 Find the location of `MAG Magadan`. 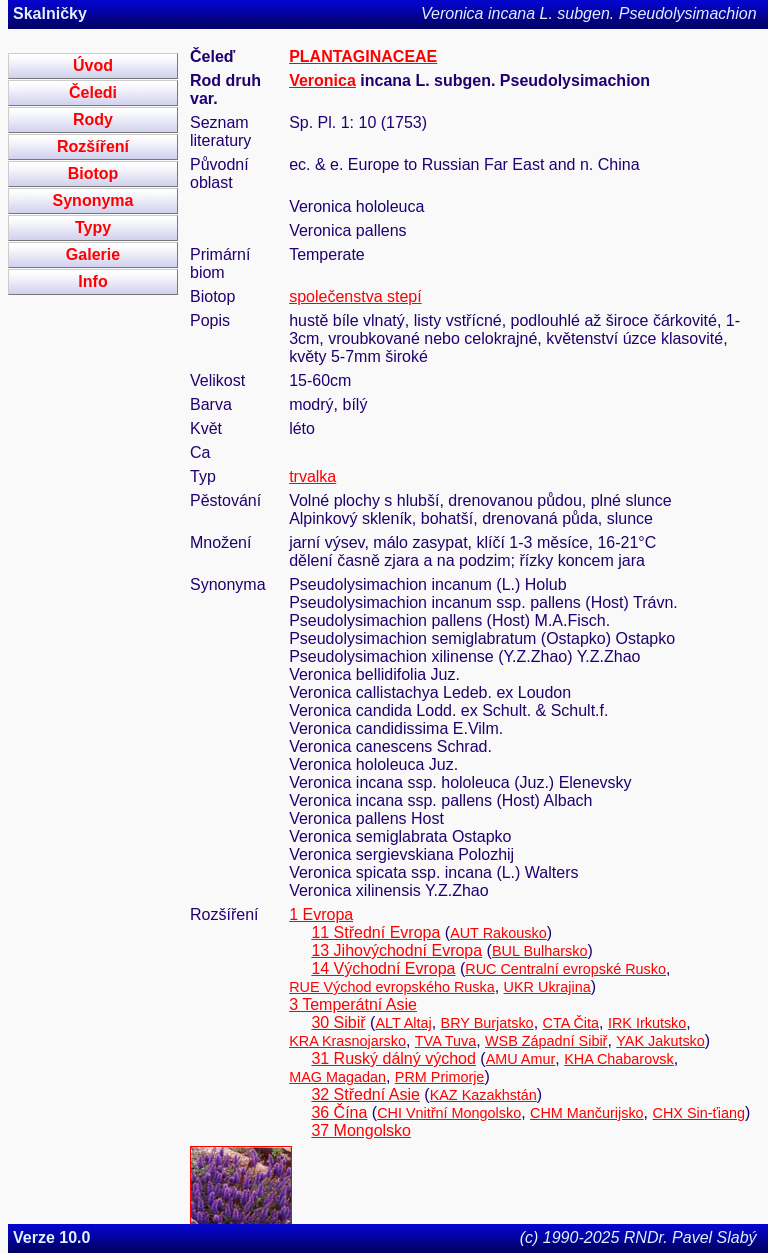

MAG Magadan is located at coordinates (337, 1077).